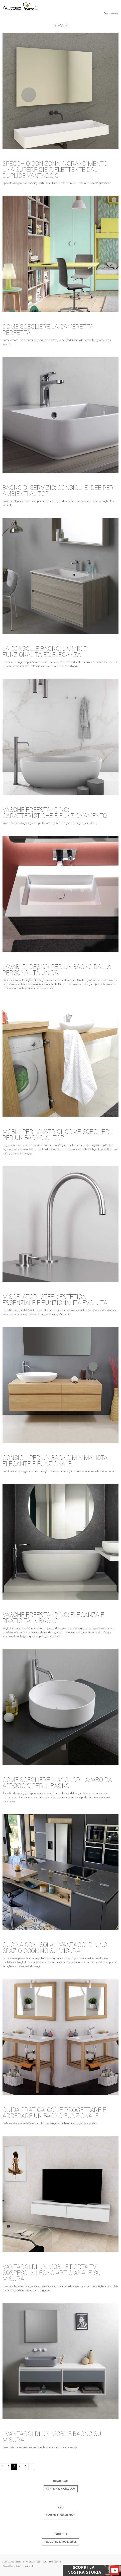  I want to click on Specchio con zona ingrandimento: una superficie riflettente dal duplice vantaggio, so click(55, 169).